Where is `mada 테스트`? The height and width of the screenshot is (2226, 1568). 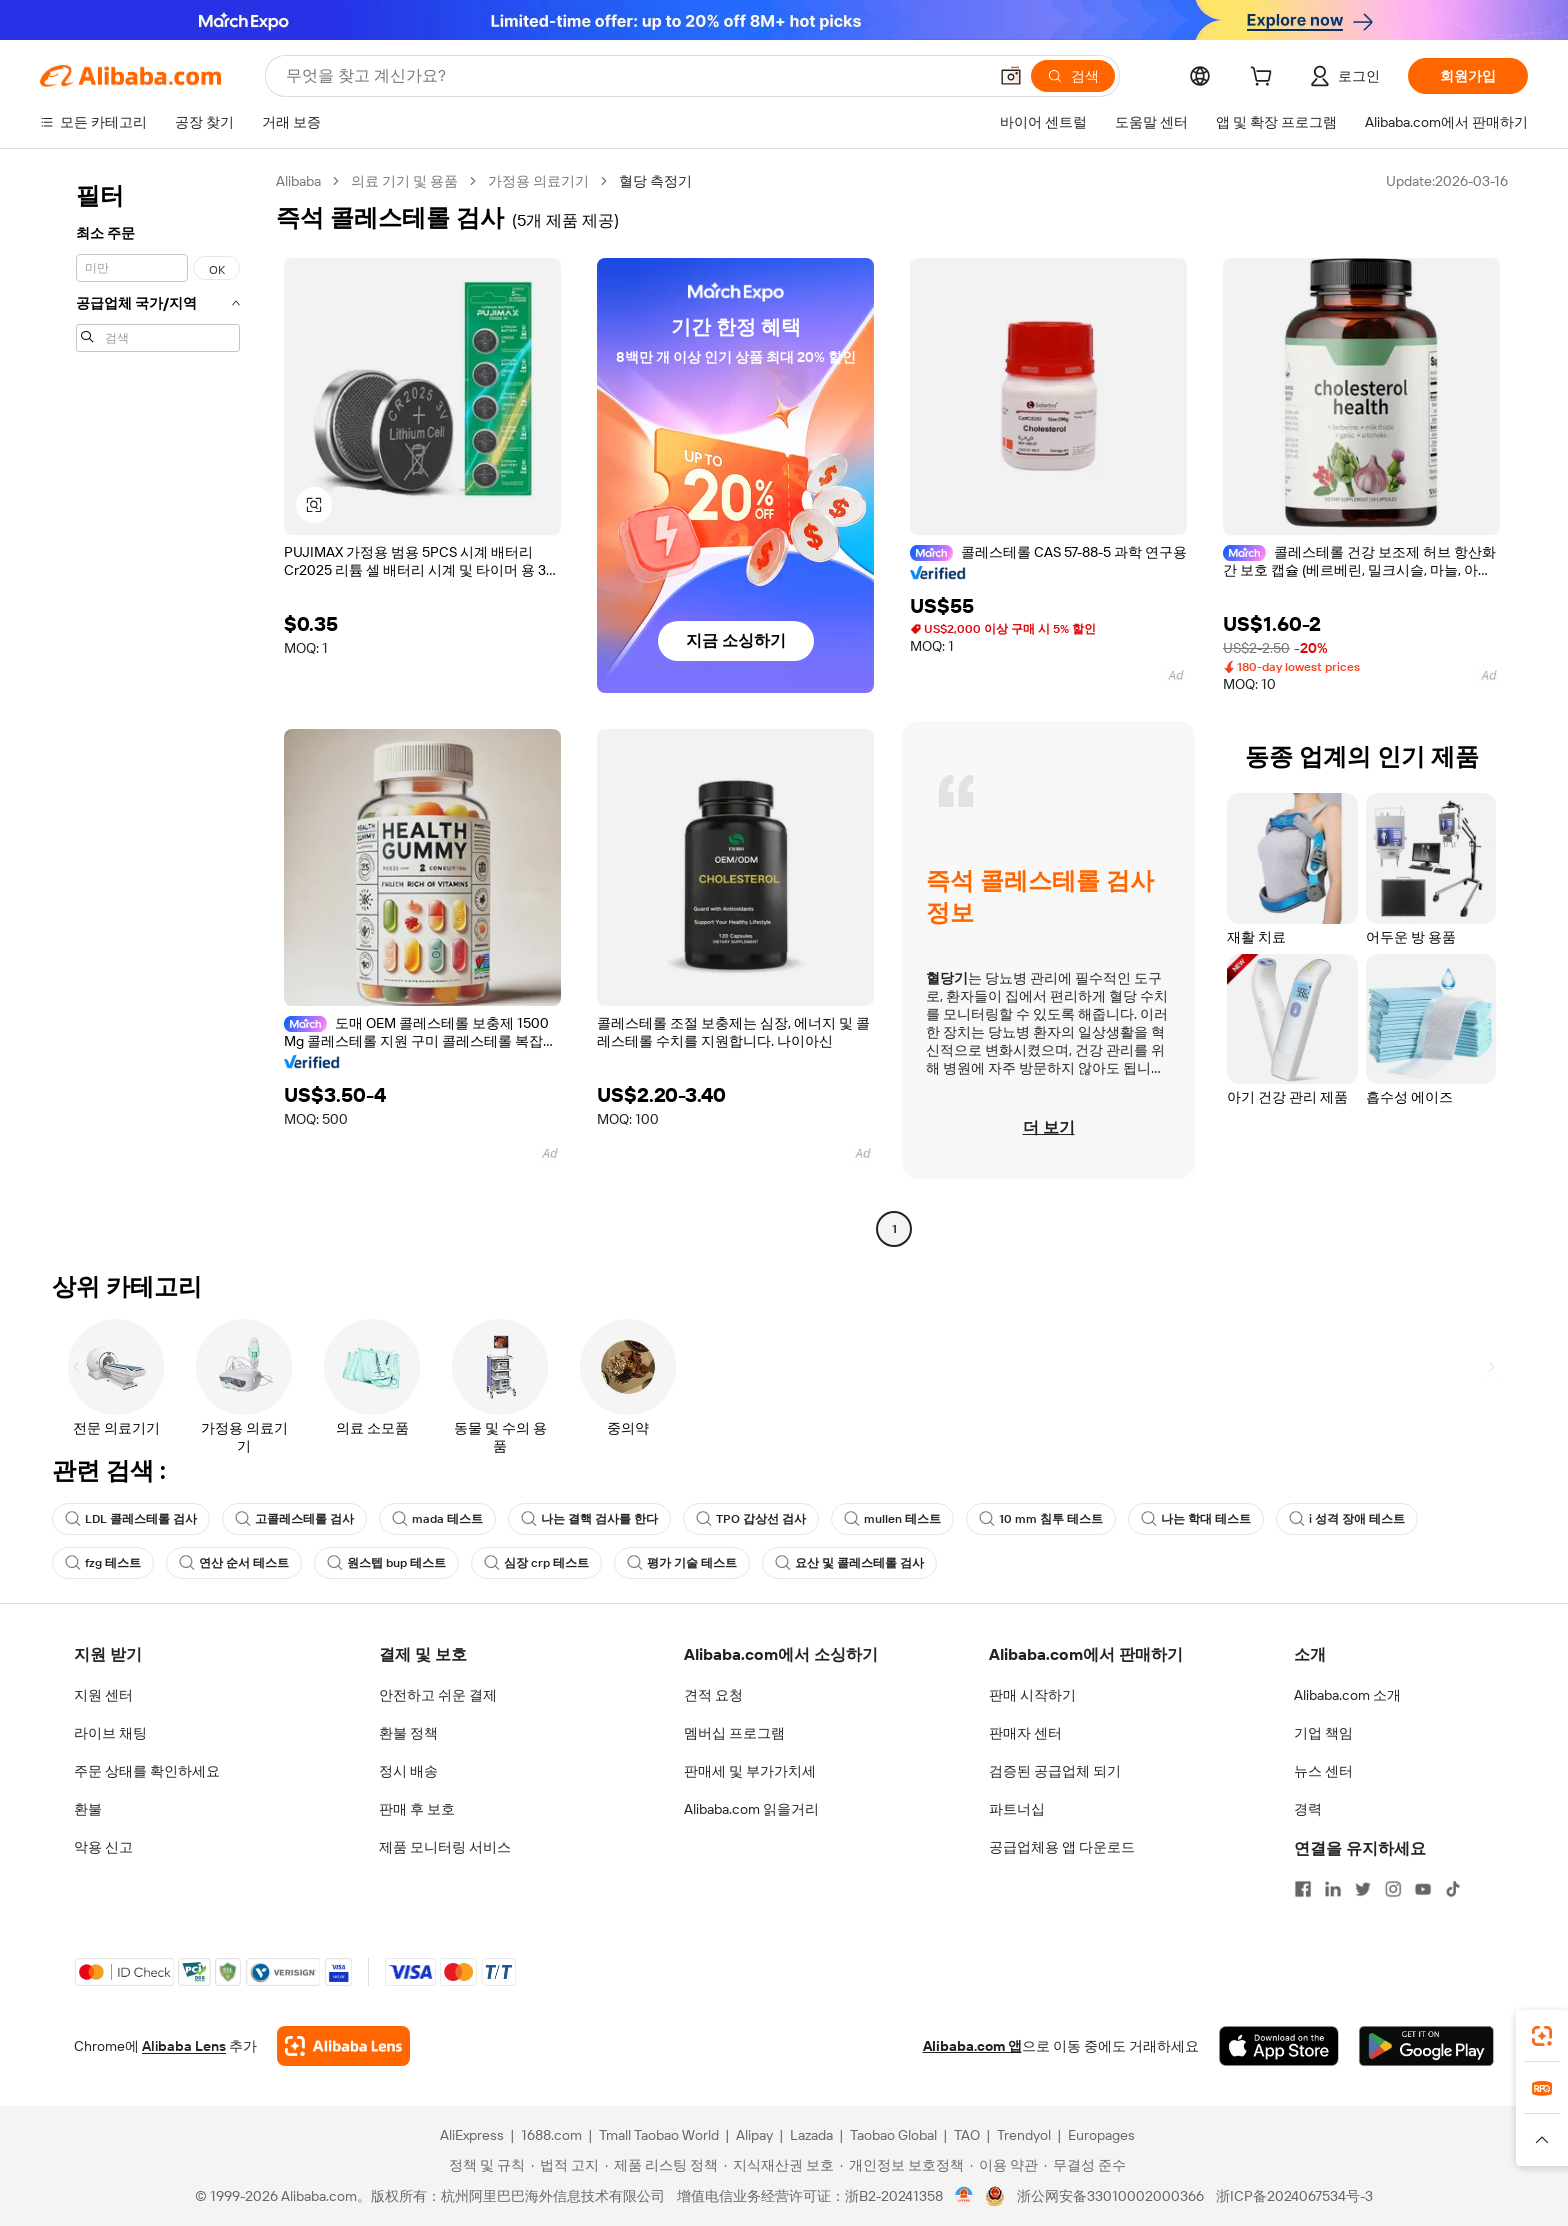
mada 테스트 is located at coordinates (437, 1519).